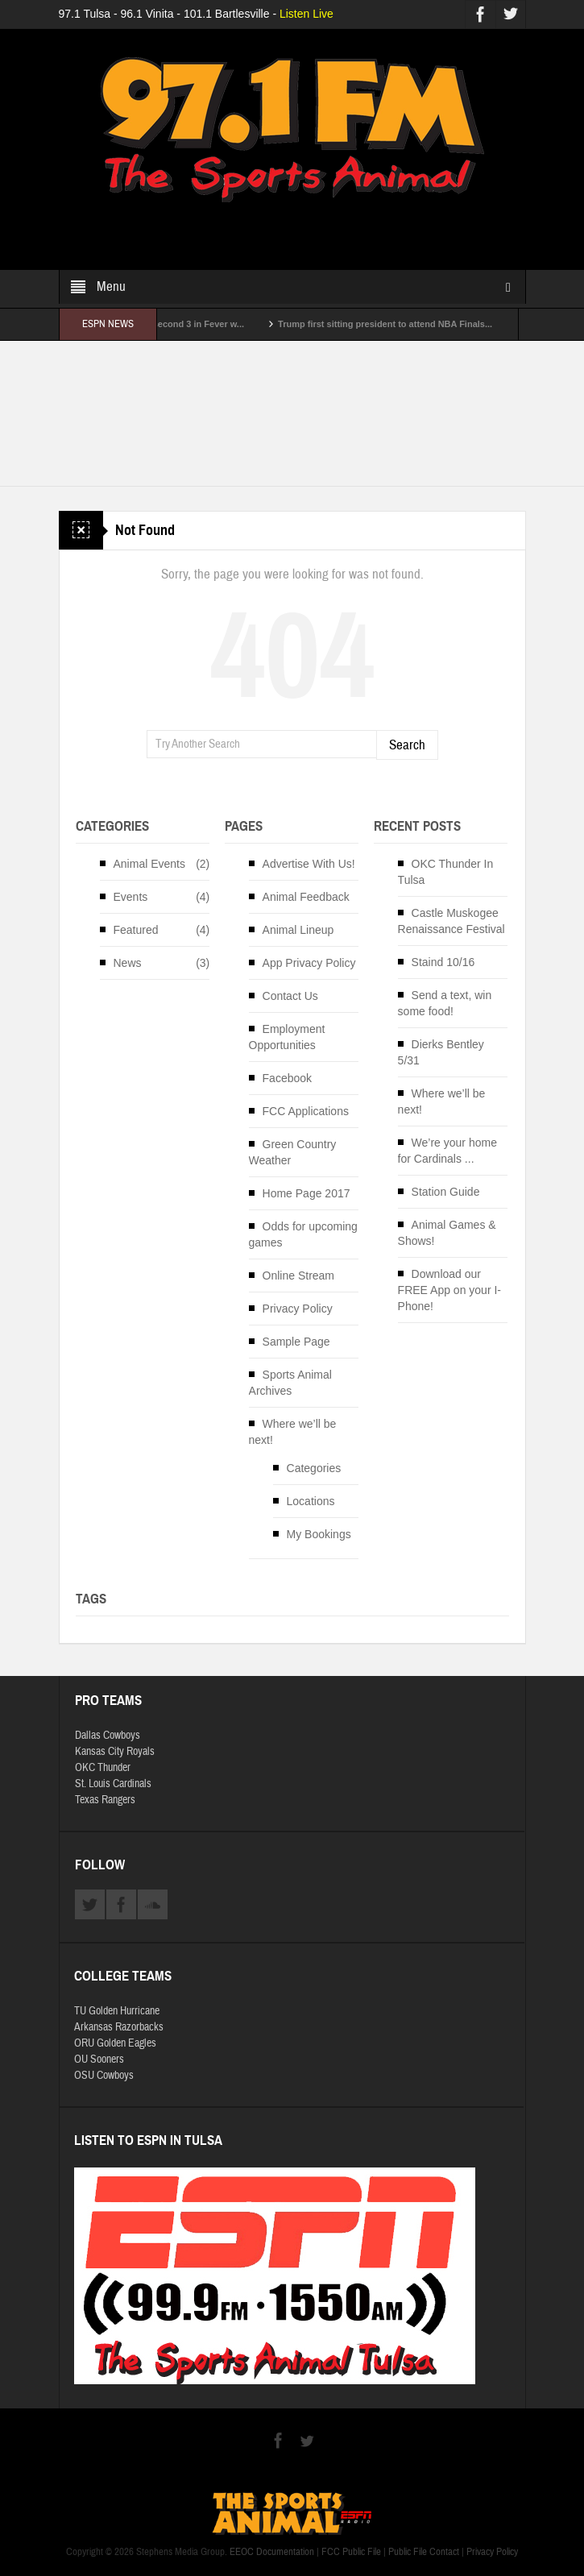  Describe the element at coordinates (443, 962) in the screenshot. I see `Staind 10/16` at that location.